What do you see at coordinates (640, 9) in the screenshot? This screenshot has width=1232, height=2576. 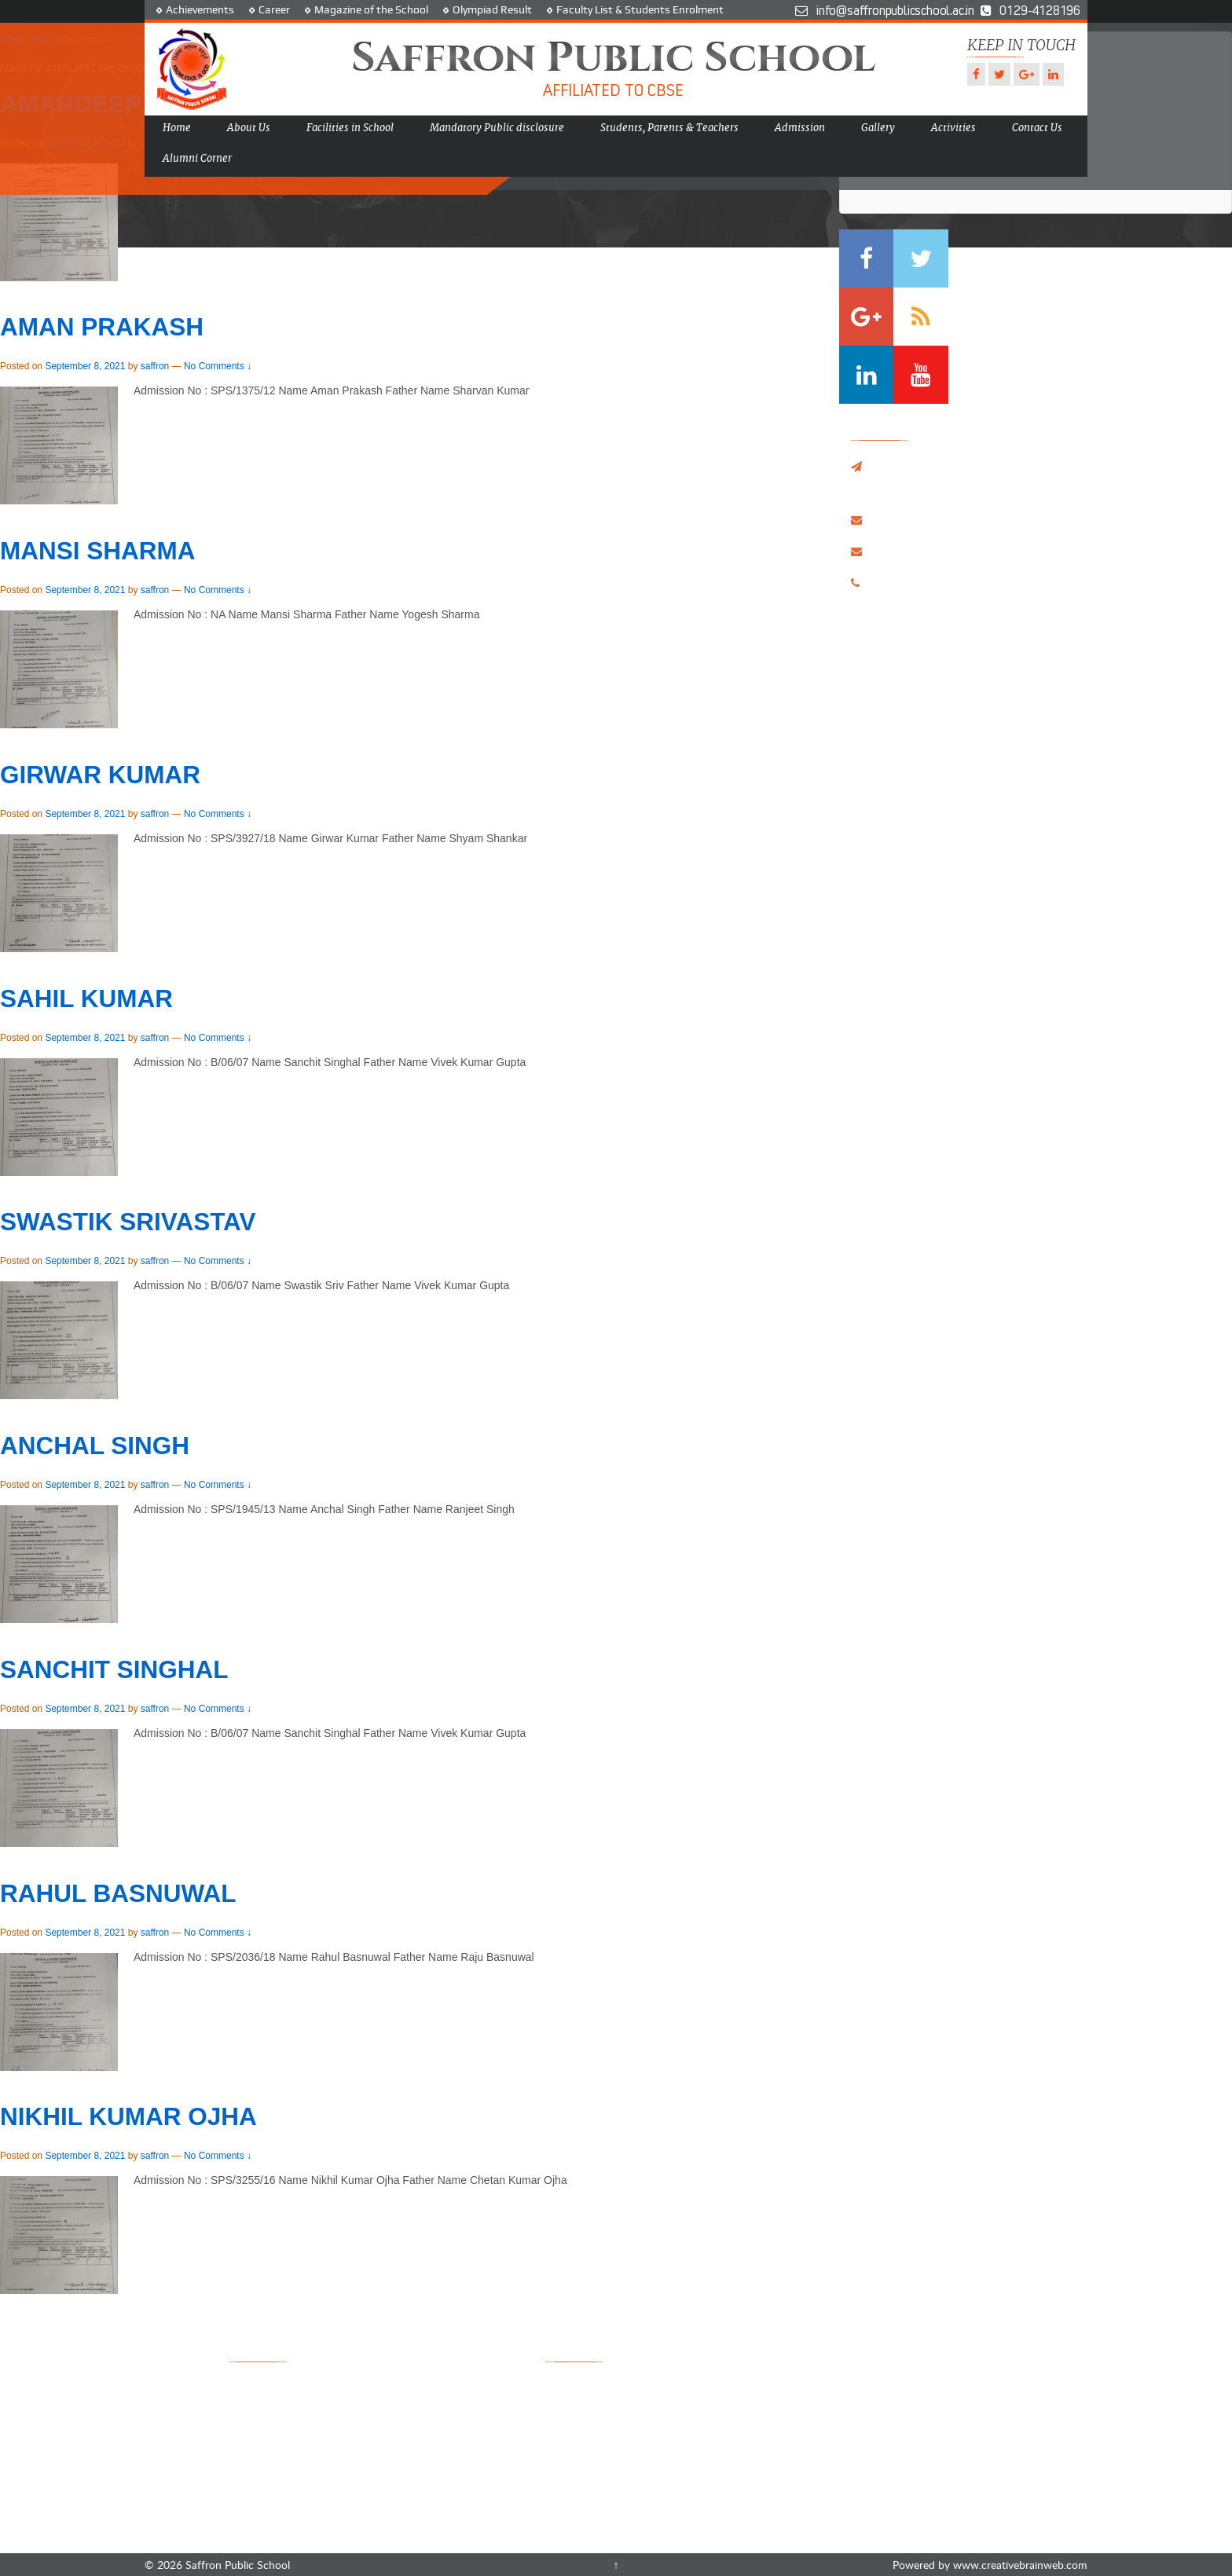 I see `Faculty List & Students Enrolment` at bounding box center [640, 9].